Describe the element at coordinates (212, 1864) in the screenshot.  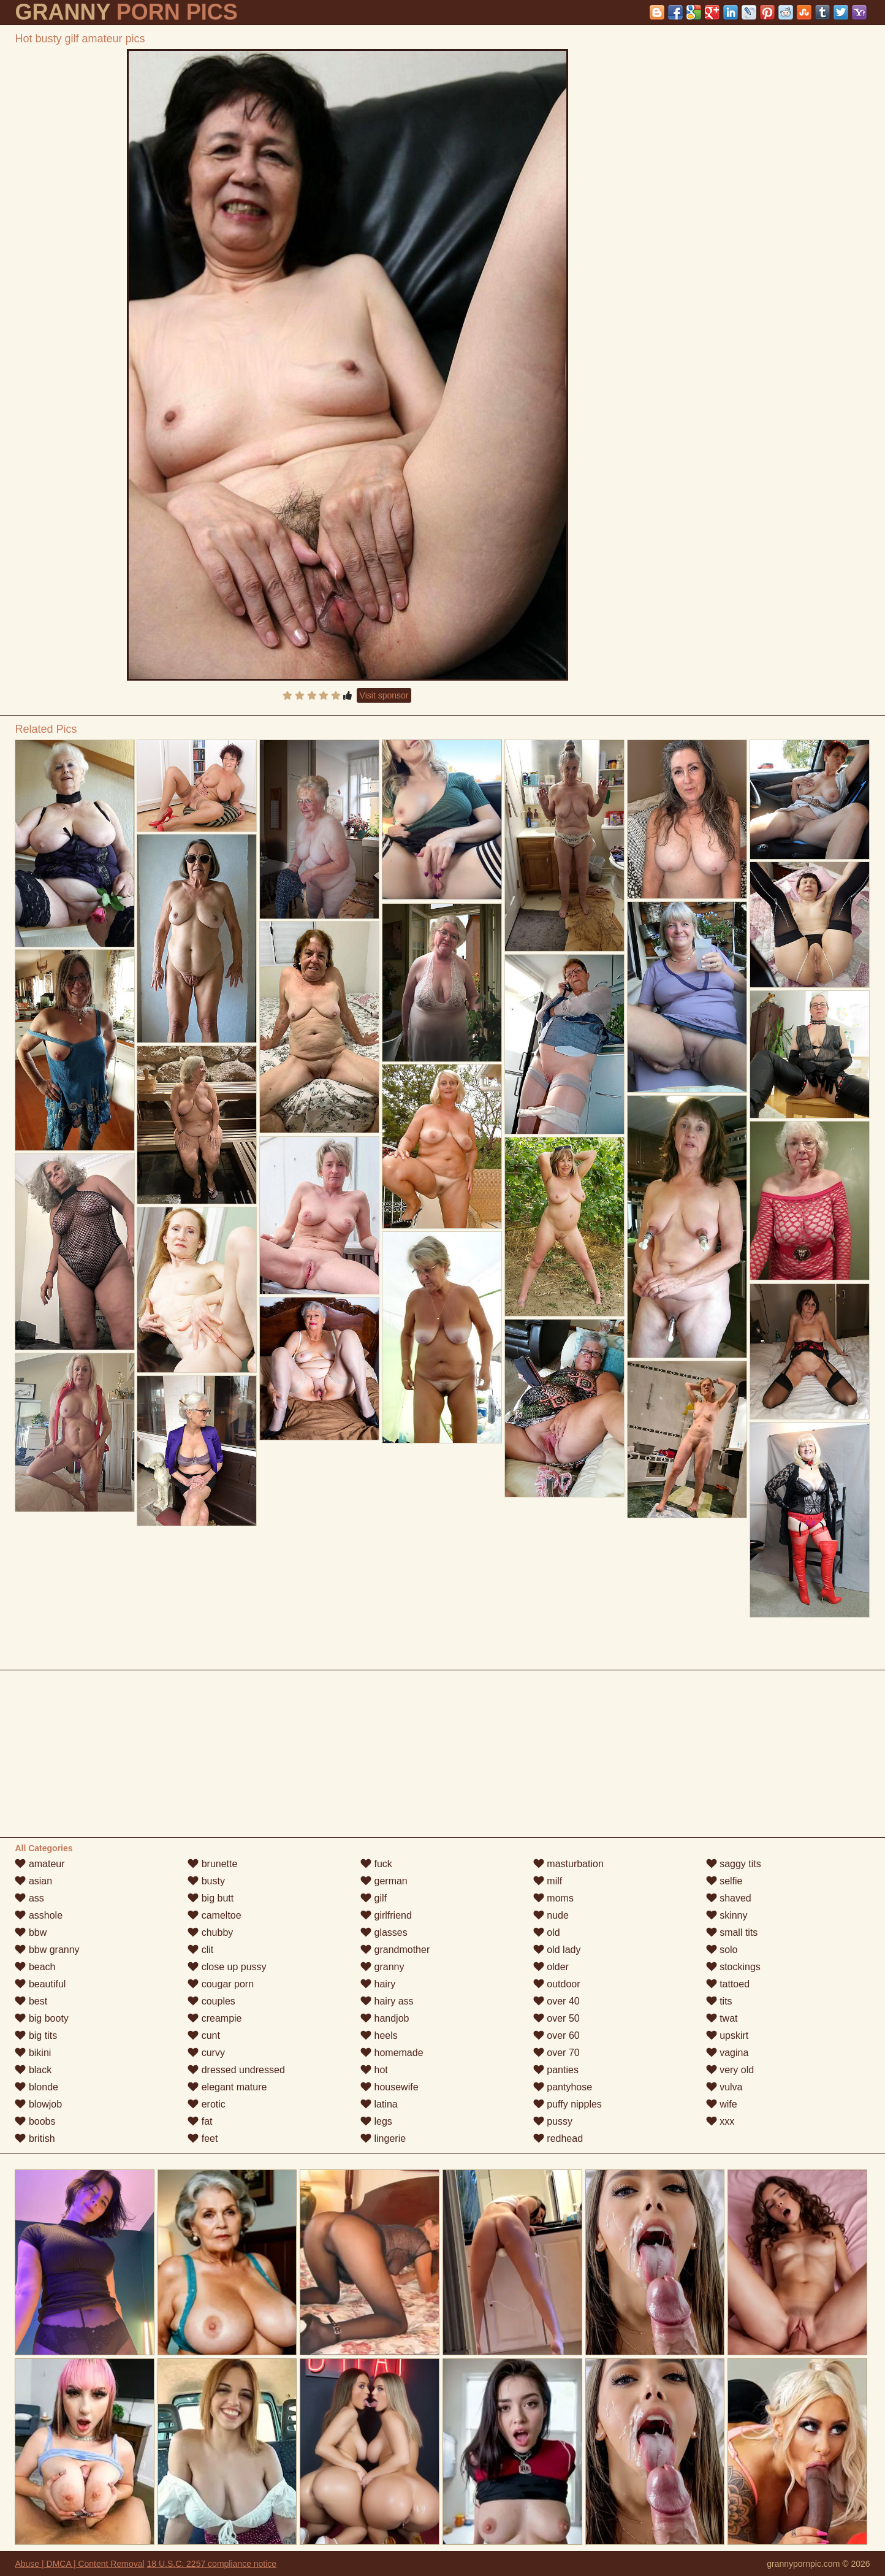
I see `brunette` at that location.